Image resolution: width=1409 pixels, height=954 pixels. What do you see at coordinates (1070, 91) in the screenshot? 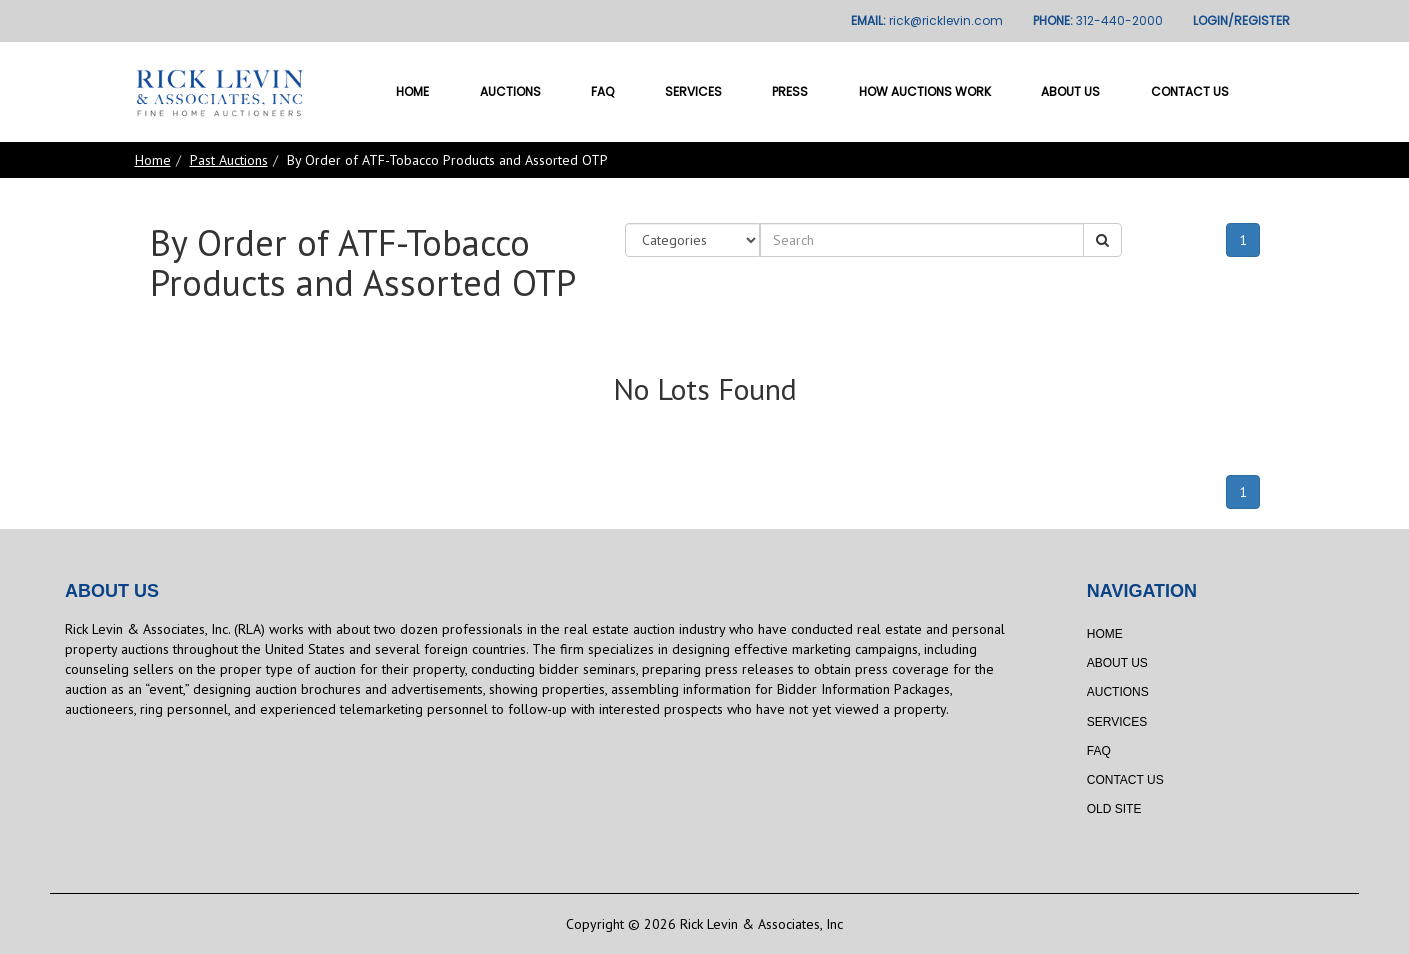
I see `About Us` at bounding box center [1070, 91].